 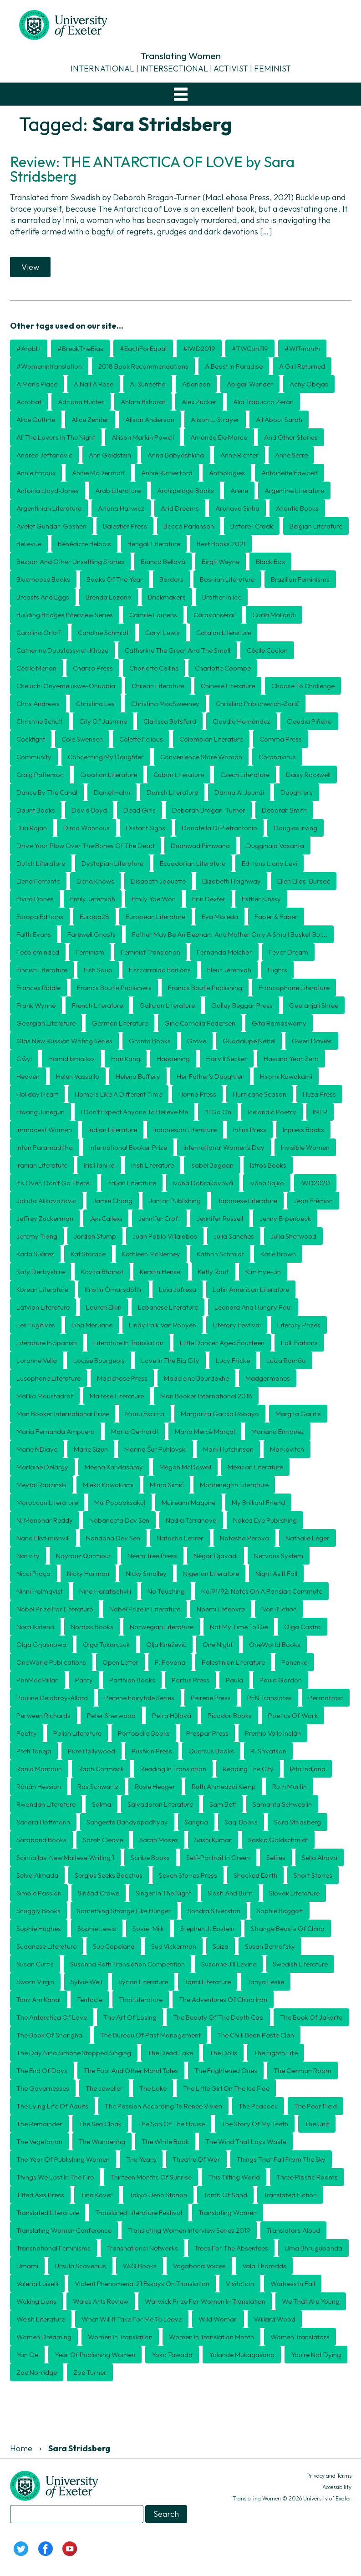 I want to click on Bianca Bellová, so click(x=163, y=561).